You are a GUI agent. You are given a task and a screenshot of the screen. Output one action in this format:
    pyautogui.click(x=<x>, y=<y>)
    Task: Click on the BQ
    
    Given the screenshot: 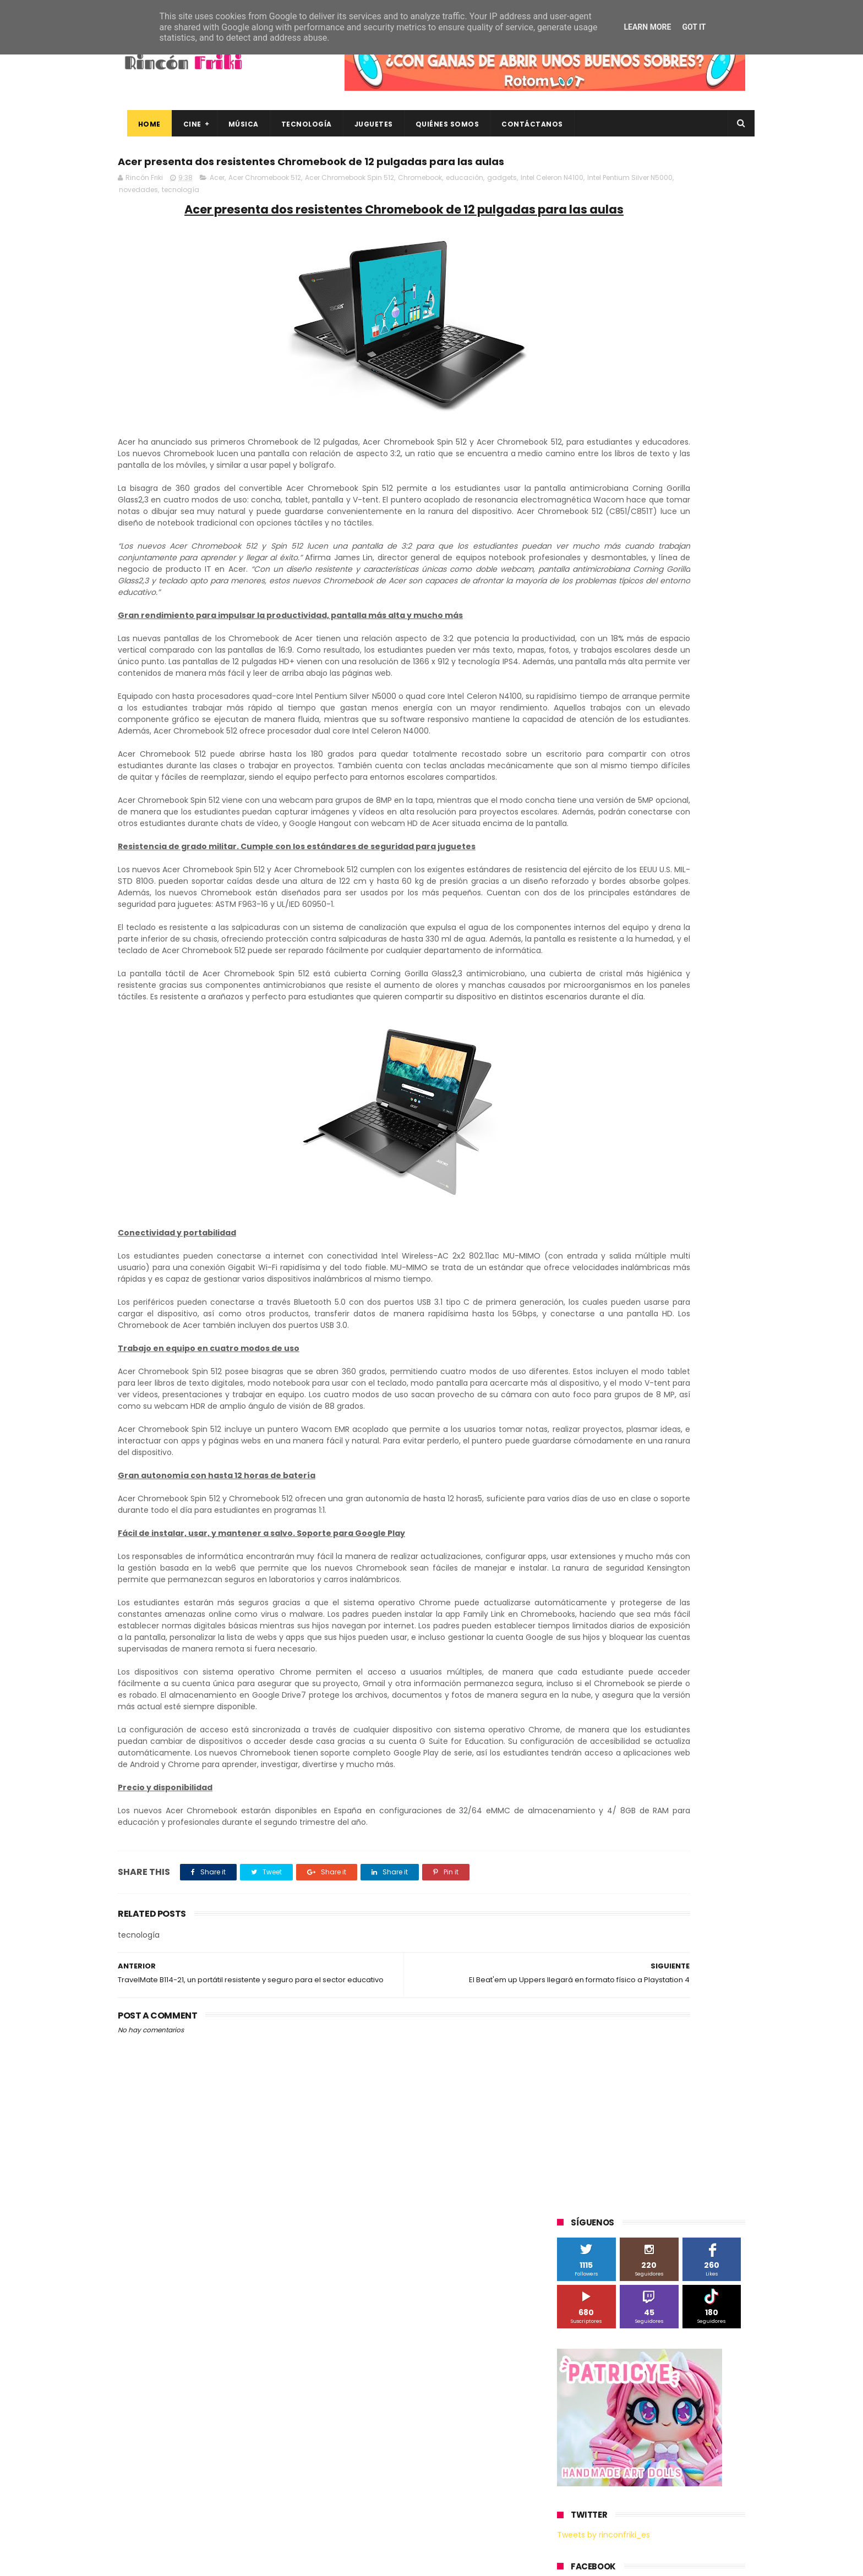 What is the action you would take?
    pyautogui.click(x=609, y=789)
    